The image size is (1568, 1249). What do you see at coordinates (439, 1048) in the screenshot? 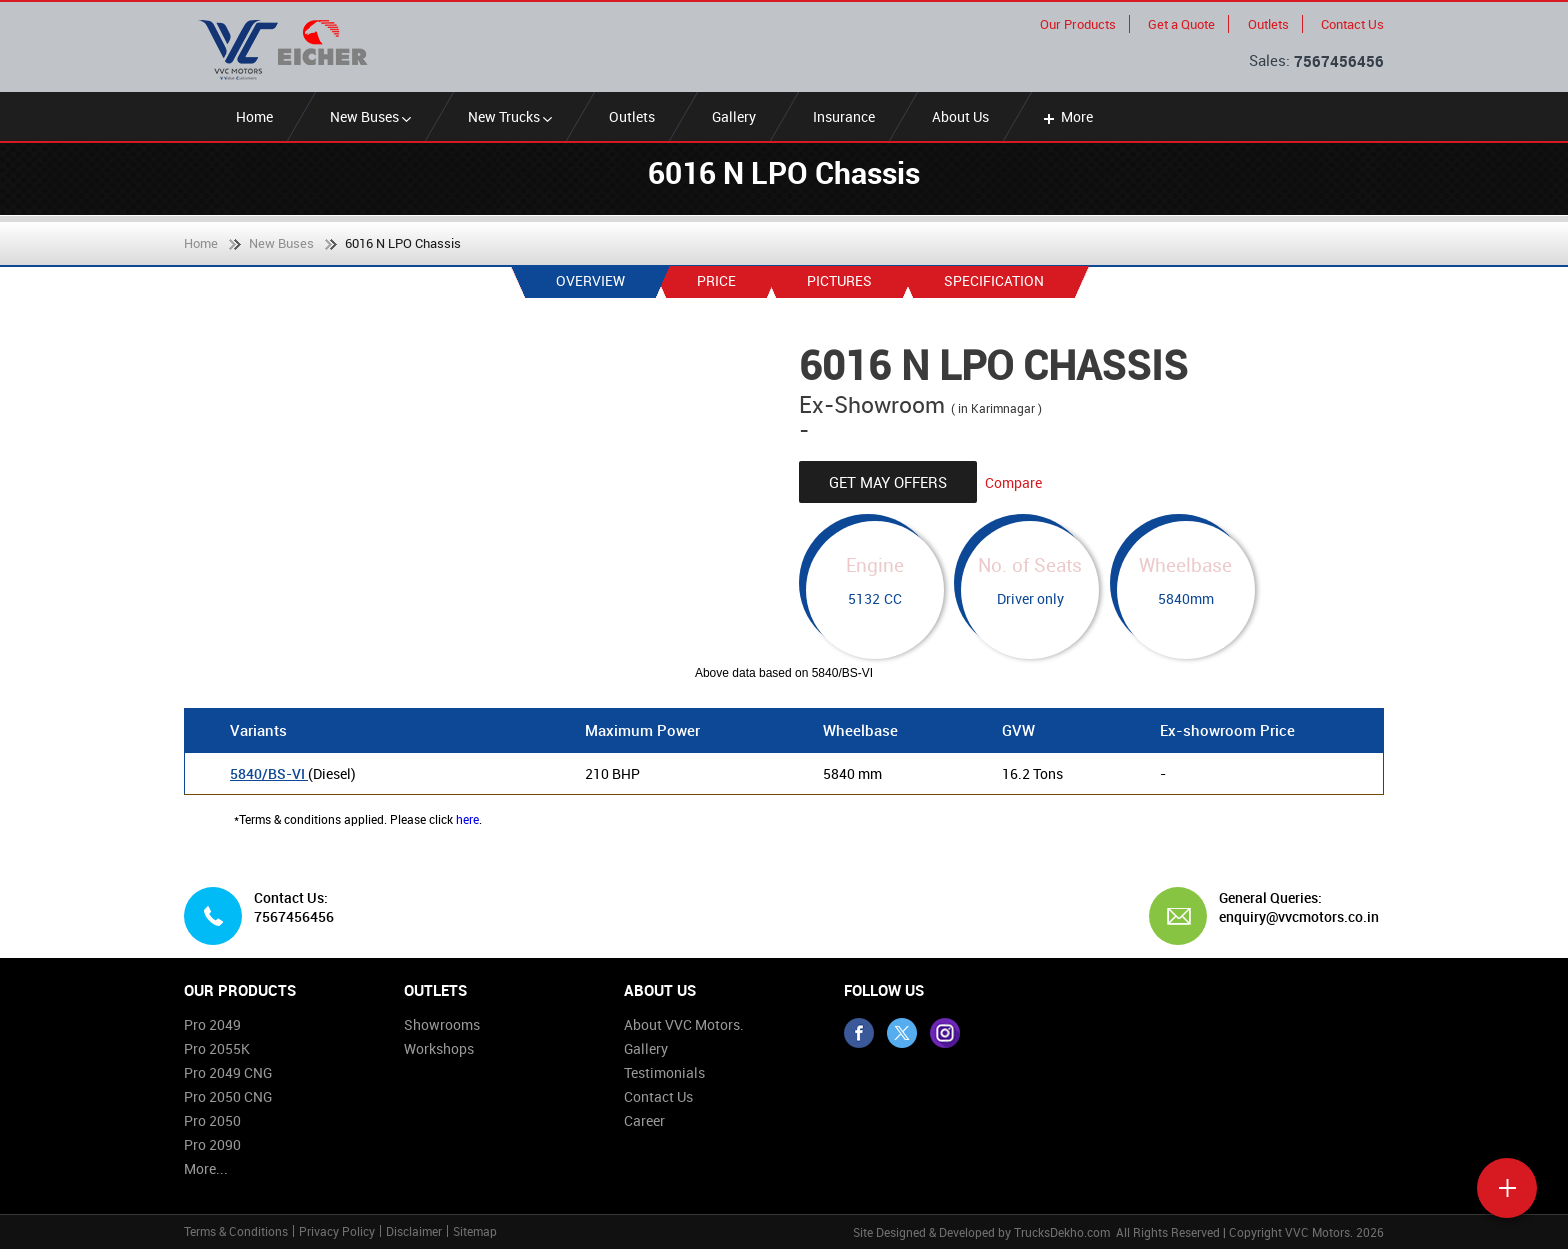
I see `Workshops` at bounding box center [439, 1048].